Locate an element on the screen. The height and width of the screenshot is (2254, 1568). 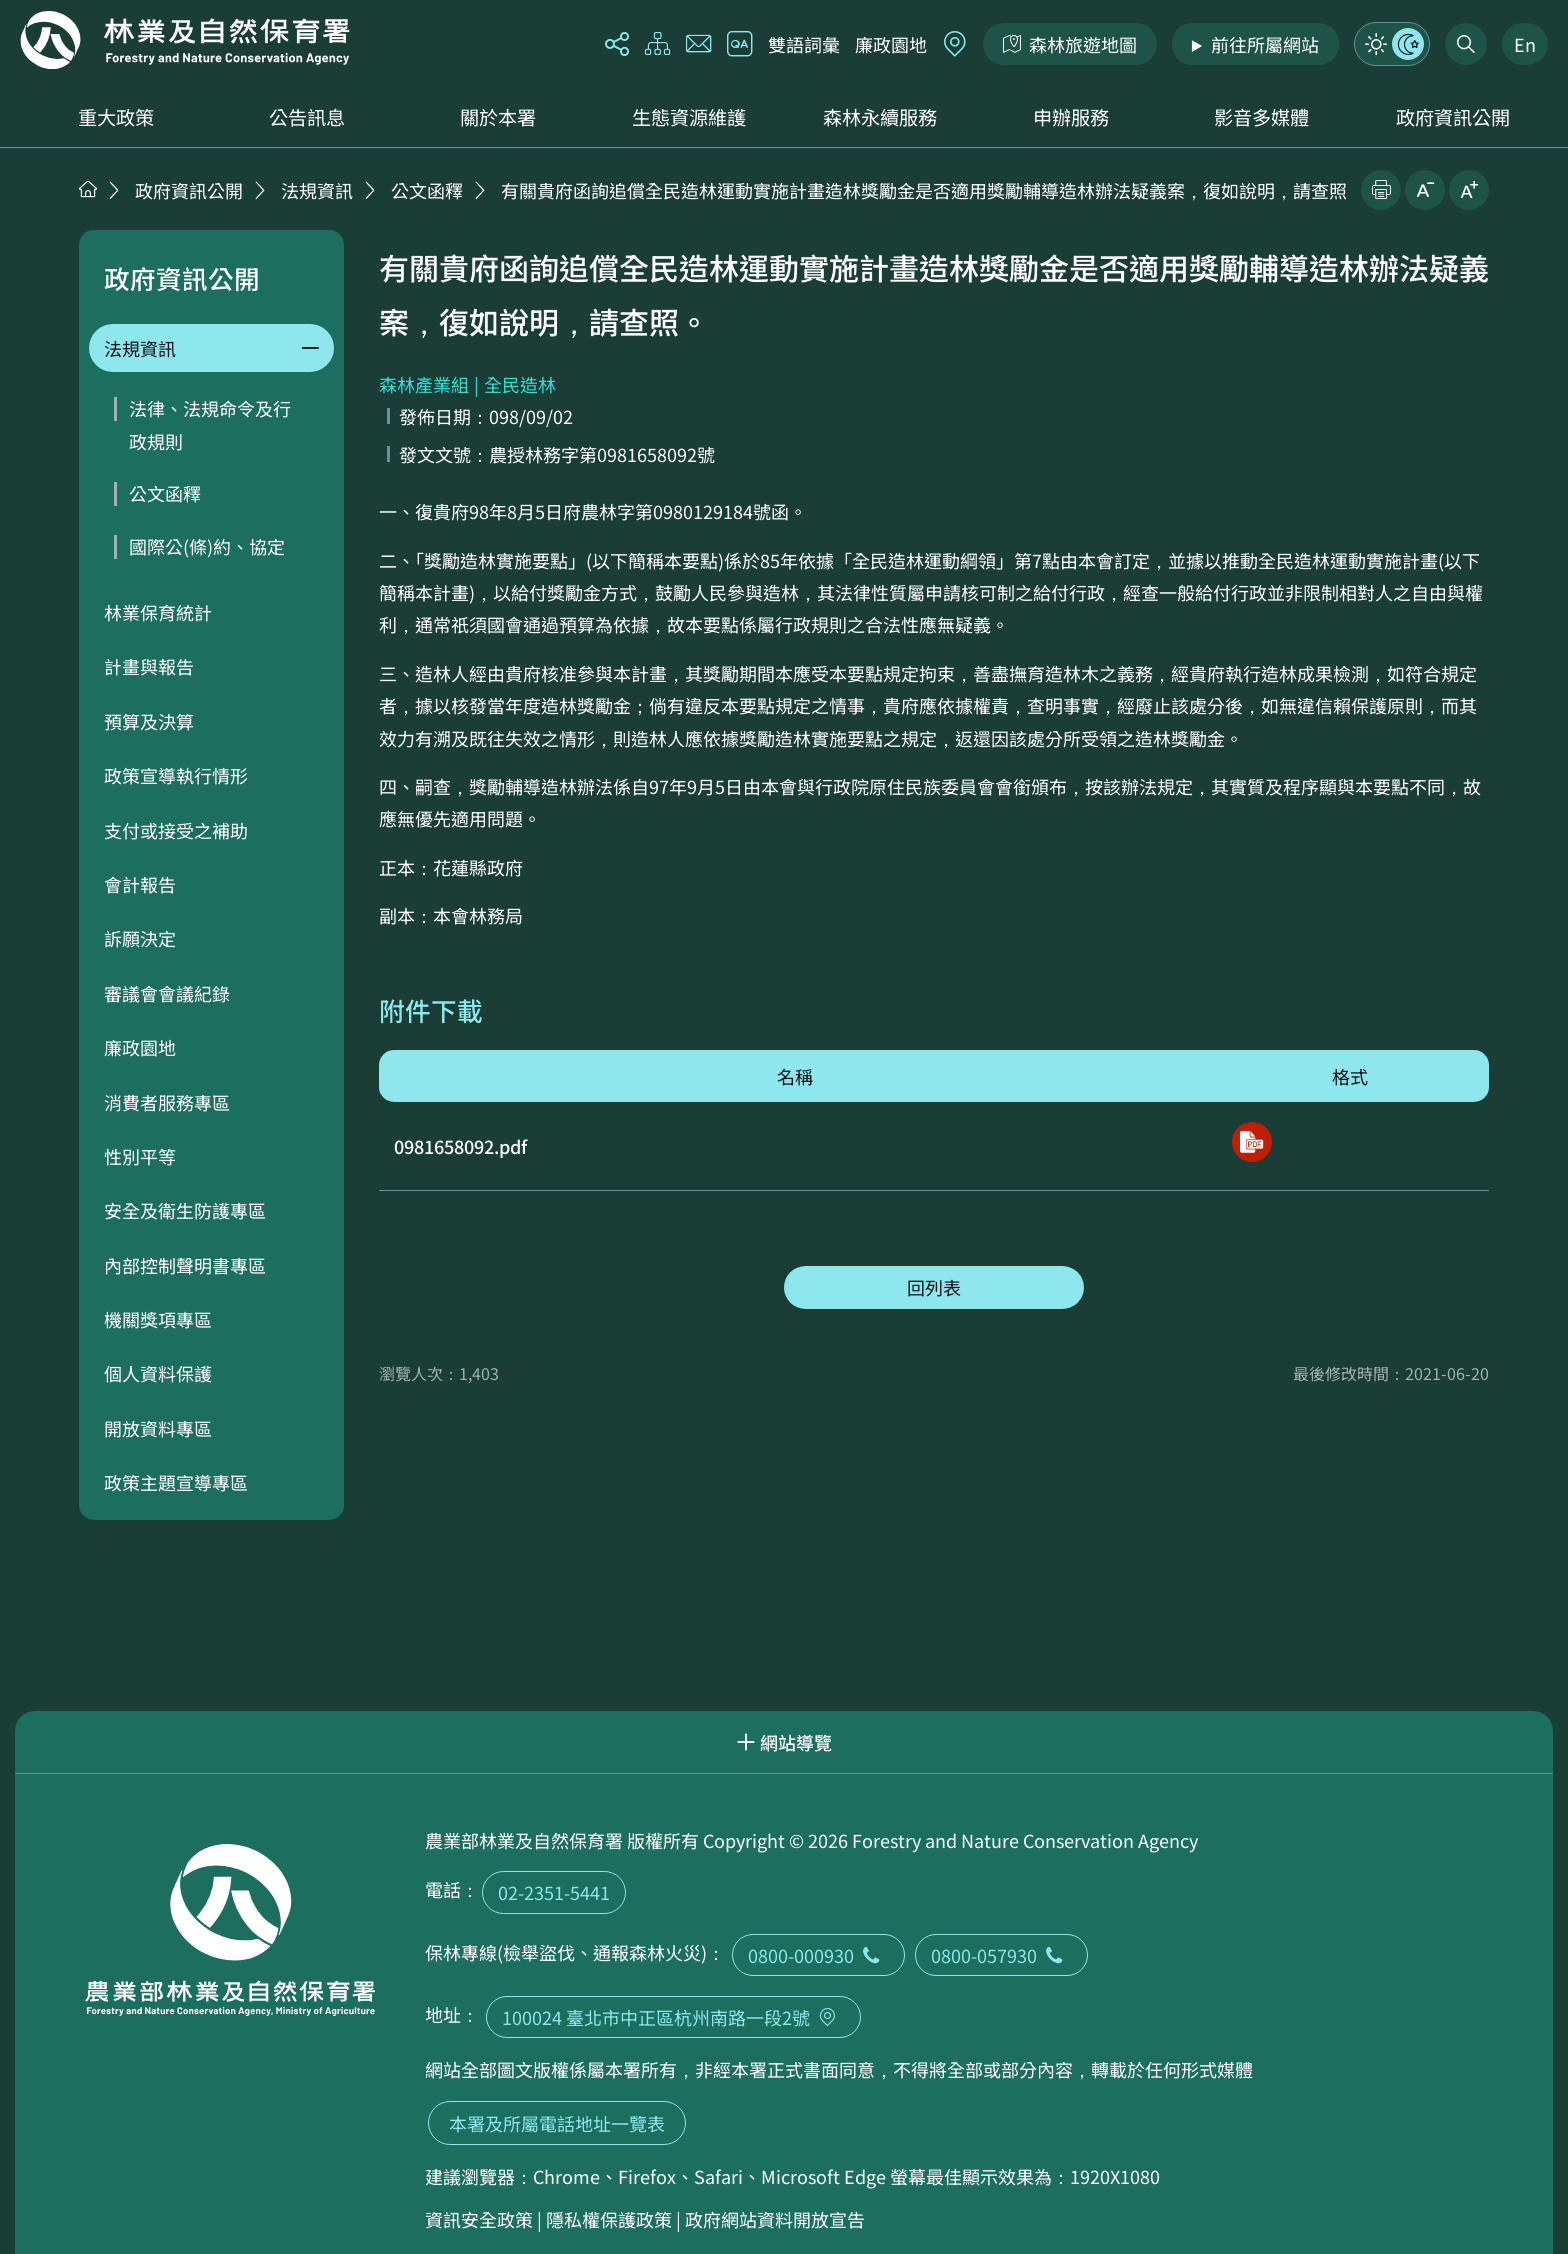
支付或接受之補助 is located at coordinates (176, 830).